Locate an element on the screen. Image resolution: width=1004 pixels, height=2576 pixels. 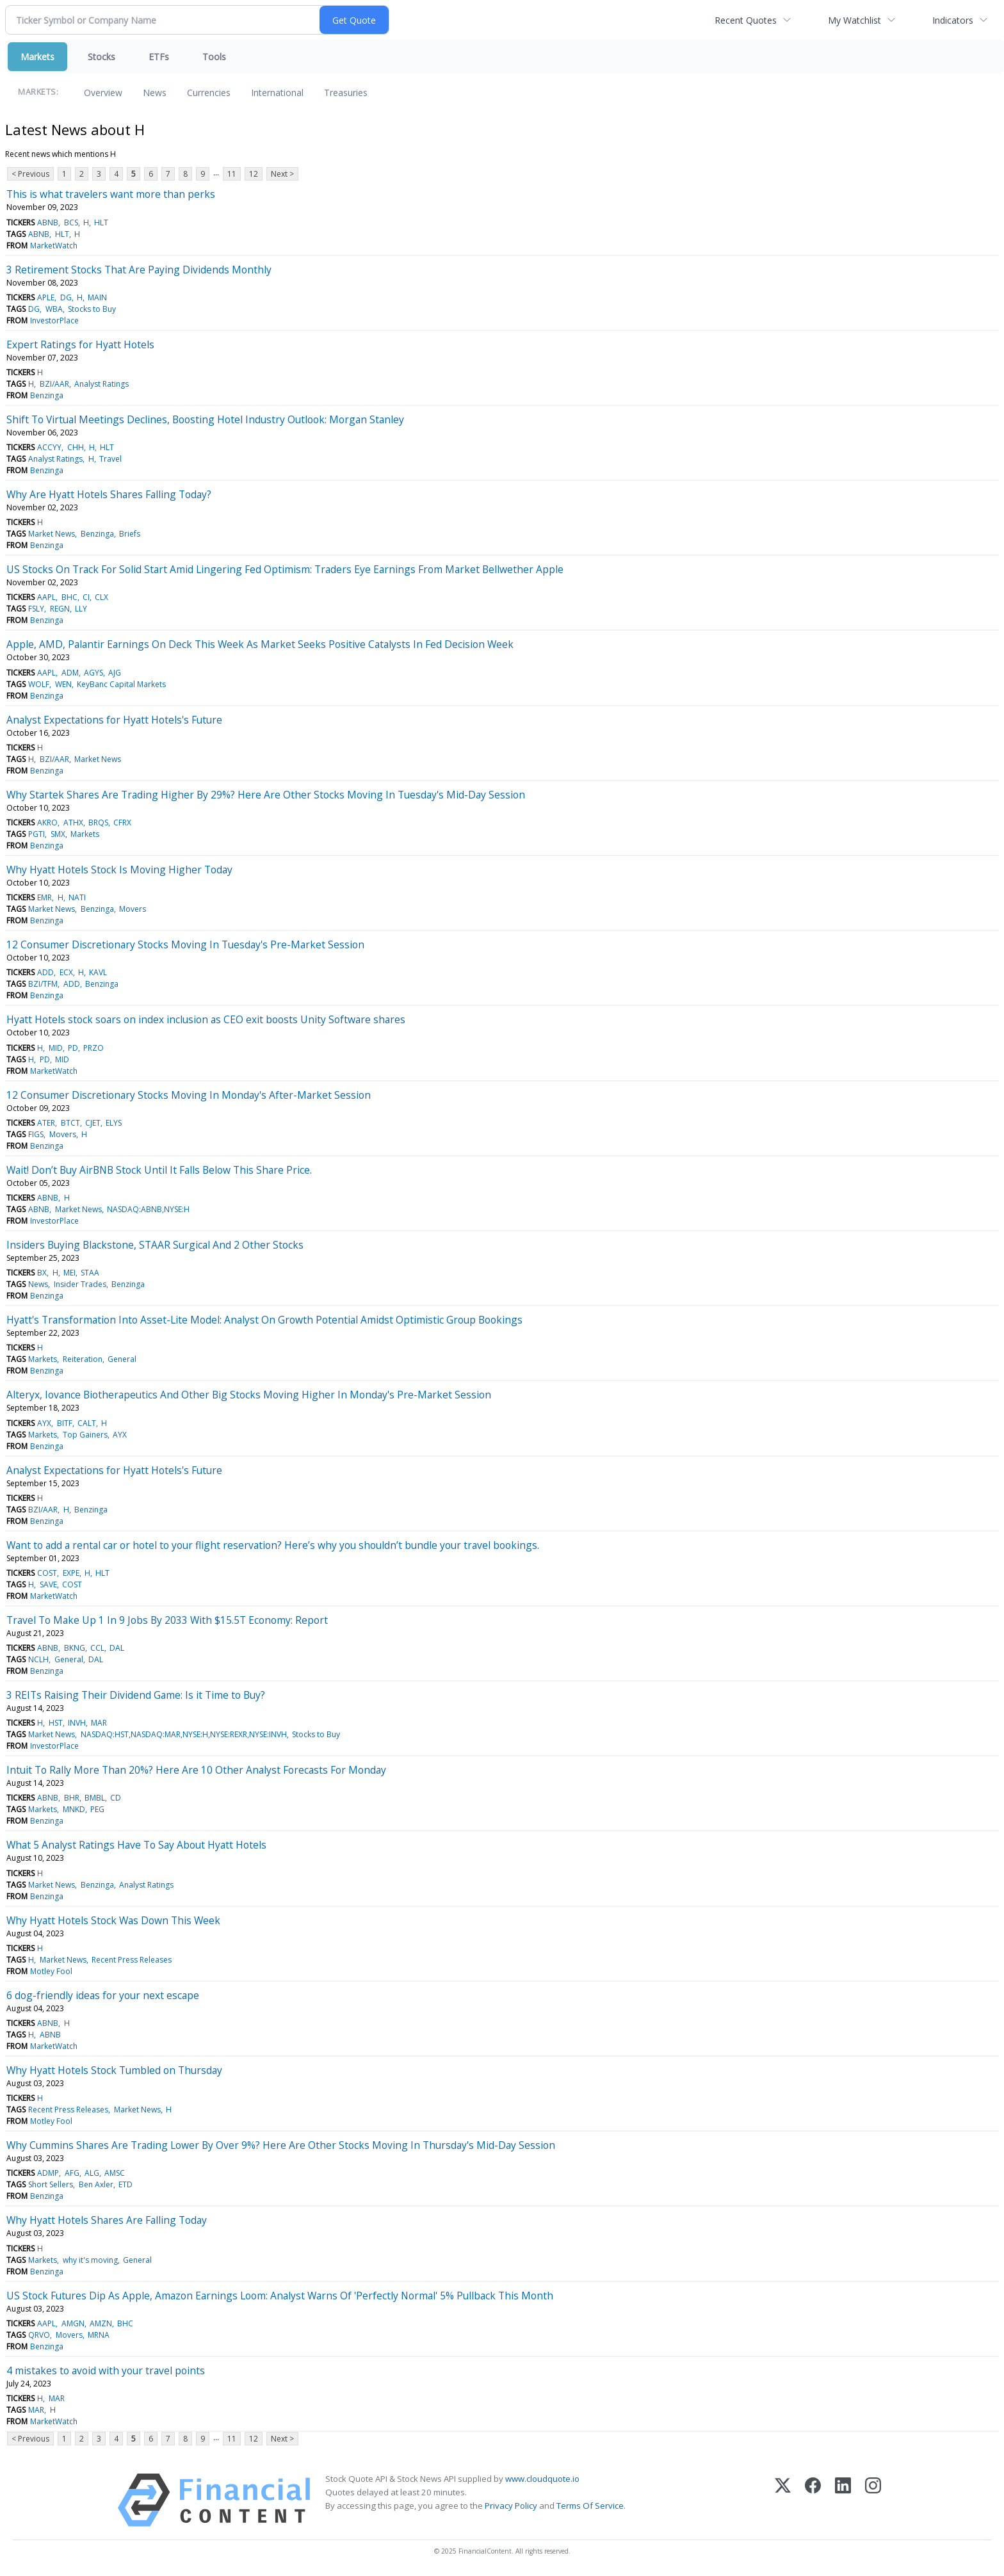
Terms Of Service is located at coordinates (590, 2505).